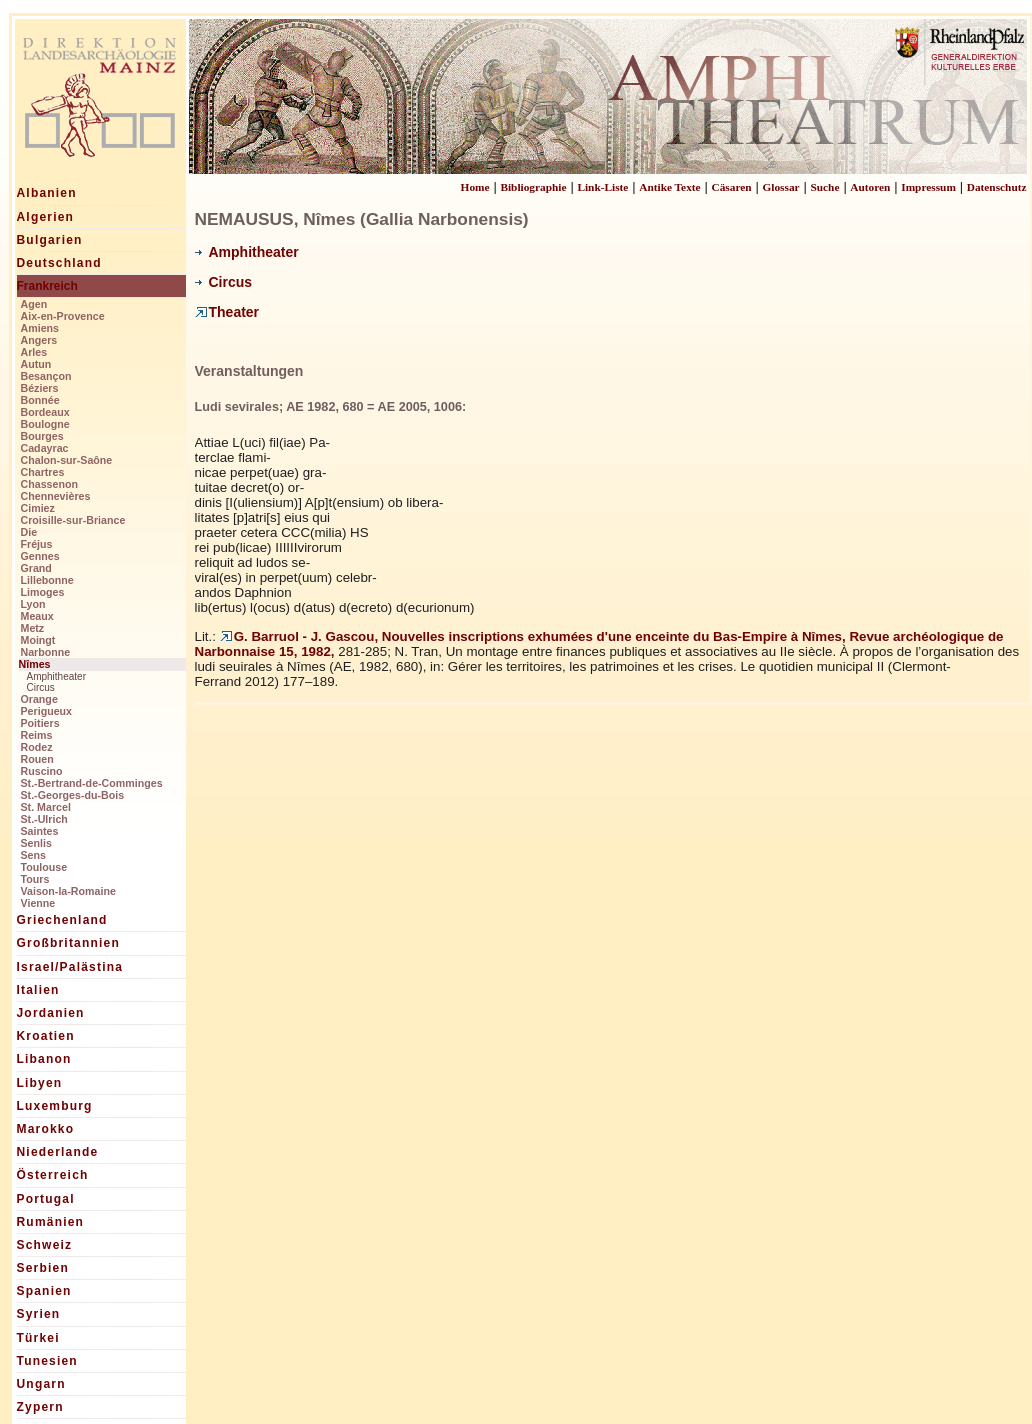 This screenshot has width=1032, height=1424. Describe the element at coordinates (227, 312) in the screenshot. I see `Theater` at that location.